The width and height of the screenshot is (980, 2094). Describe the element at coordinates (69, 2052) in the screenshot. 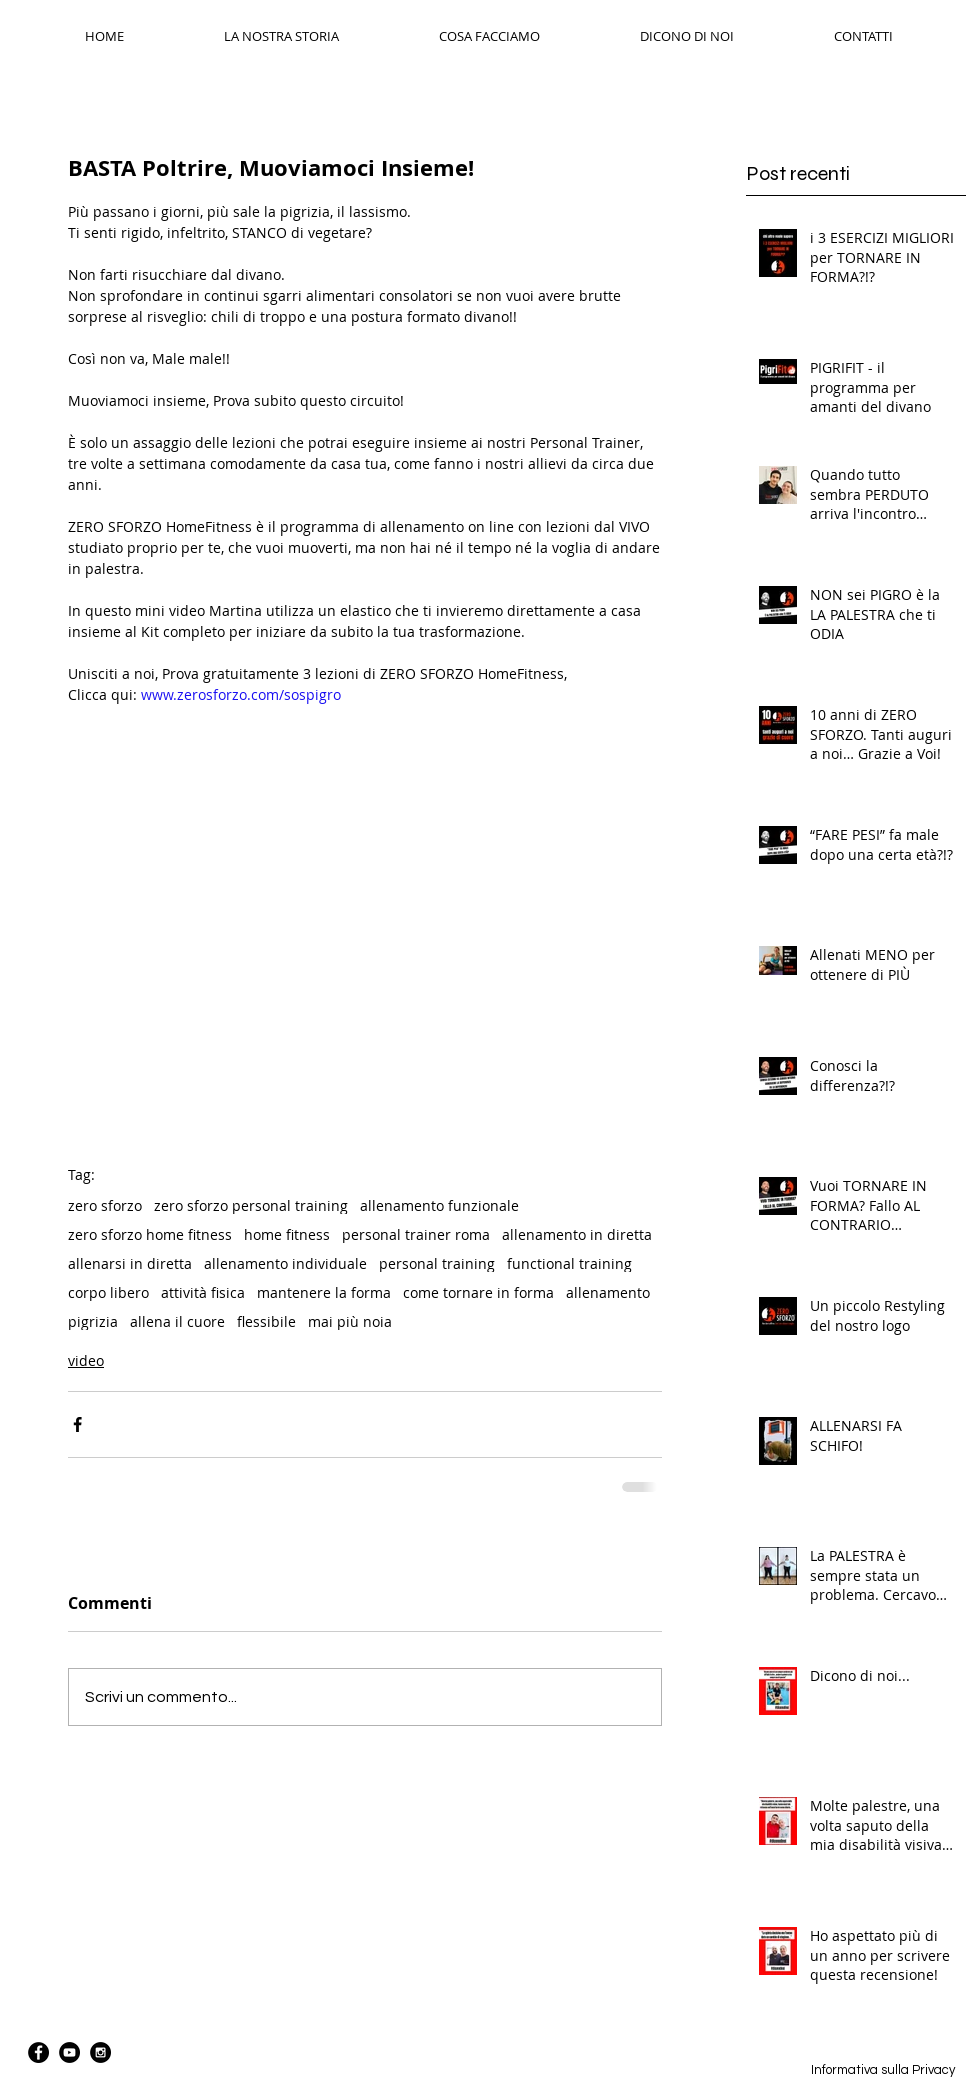

I see `[YouTube - Black Circle]` at that location.